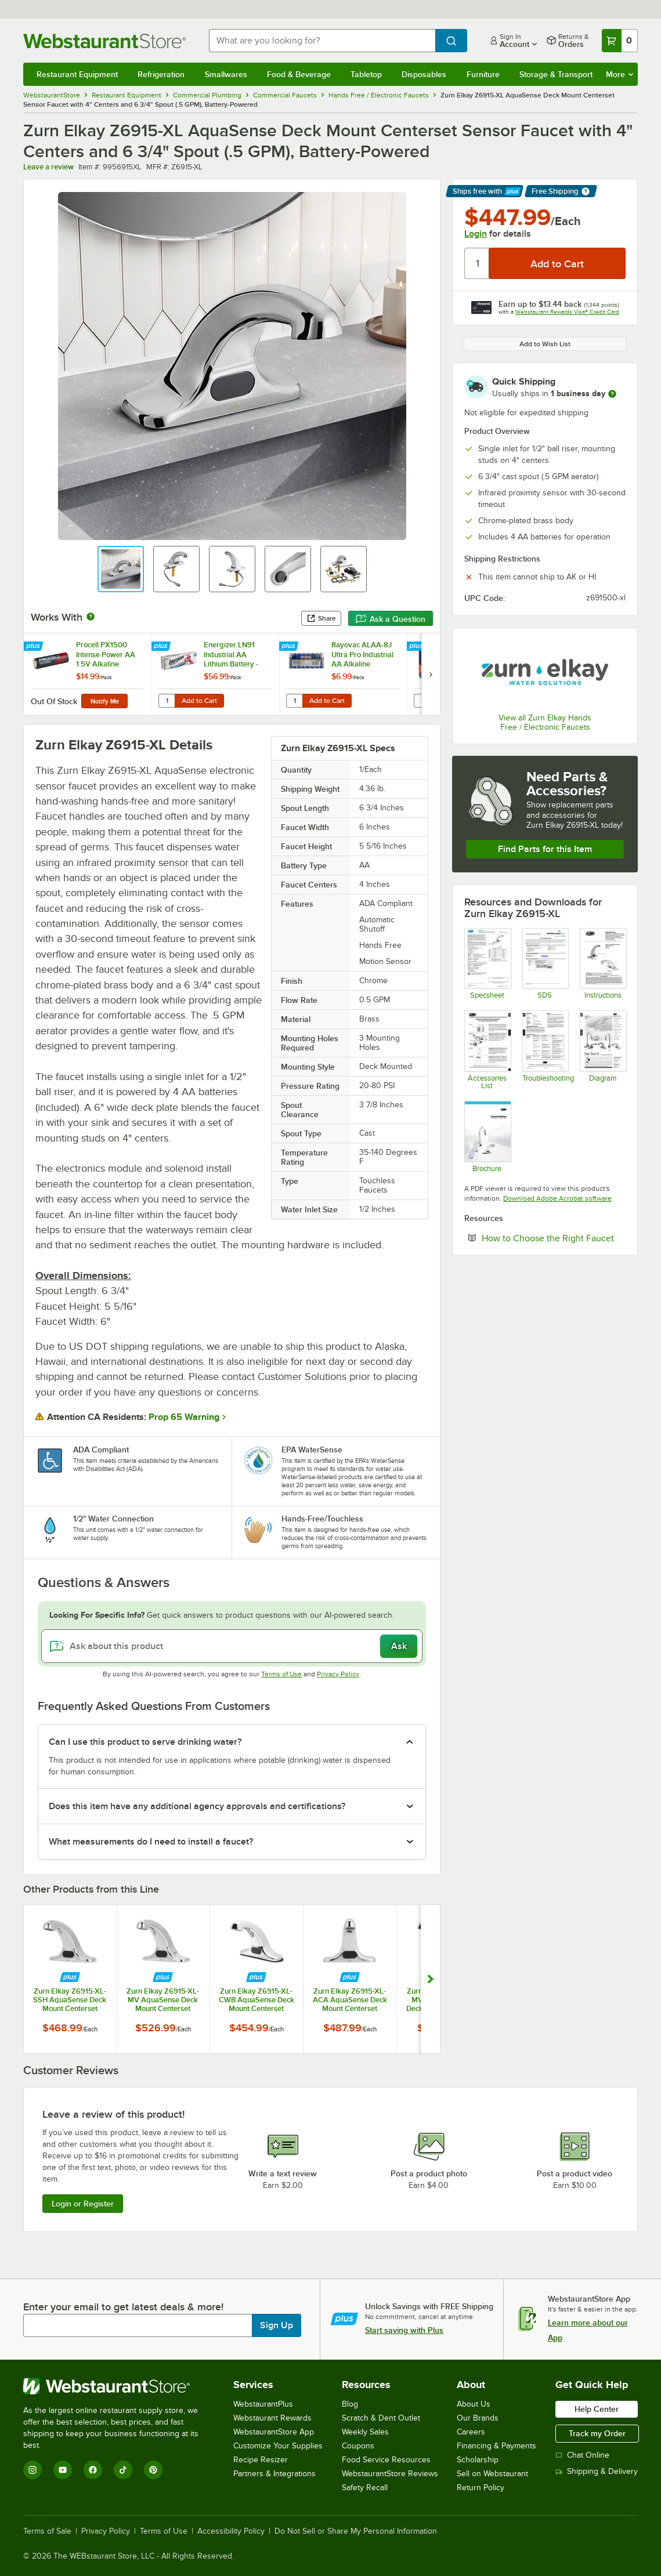  I want to click on Webstaurant Rewards, so click(272, 2418).